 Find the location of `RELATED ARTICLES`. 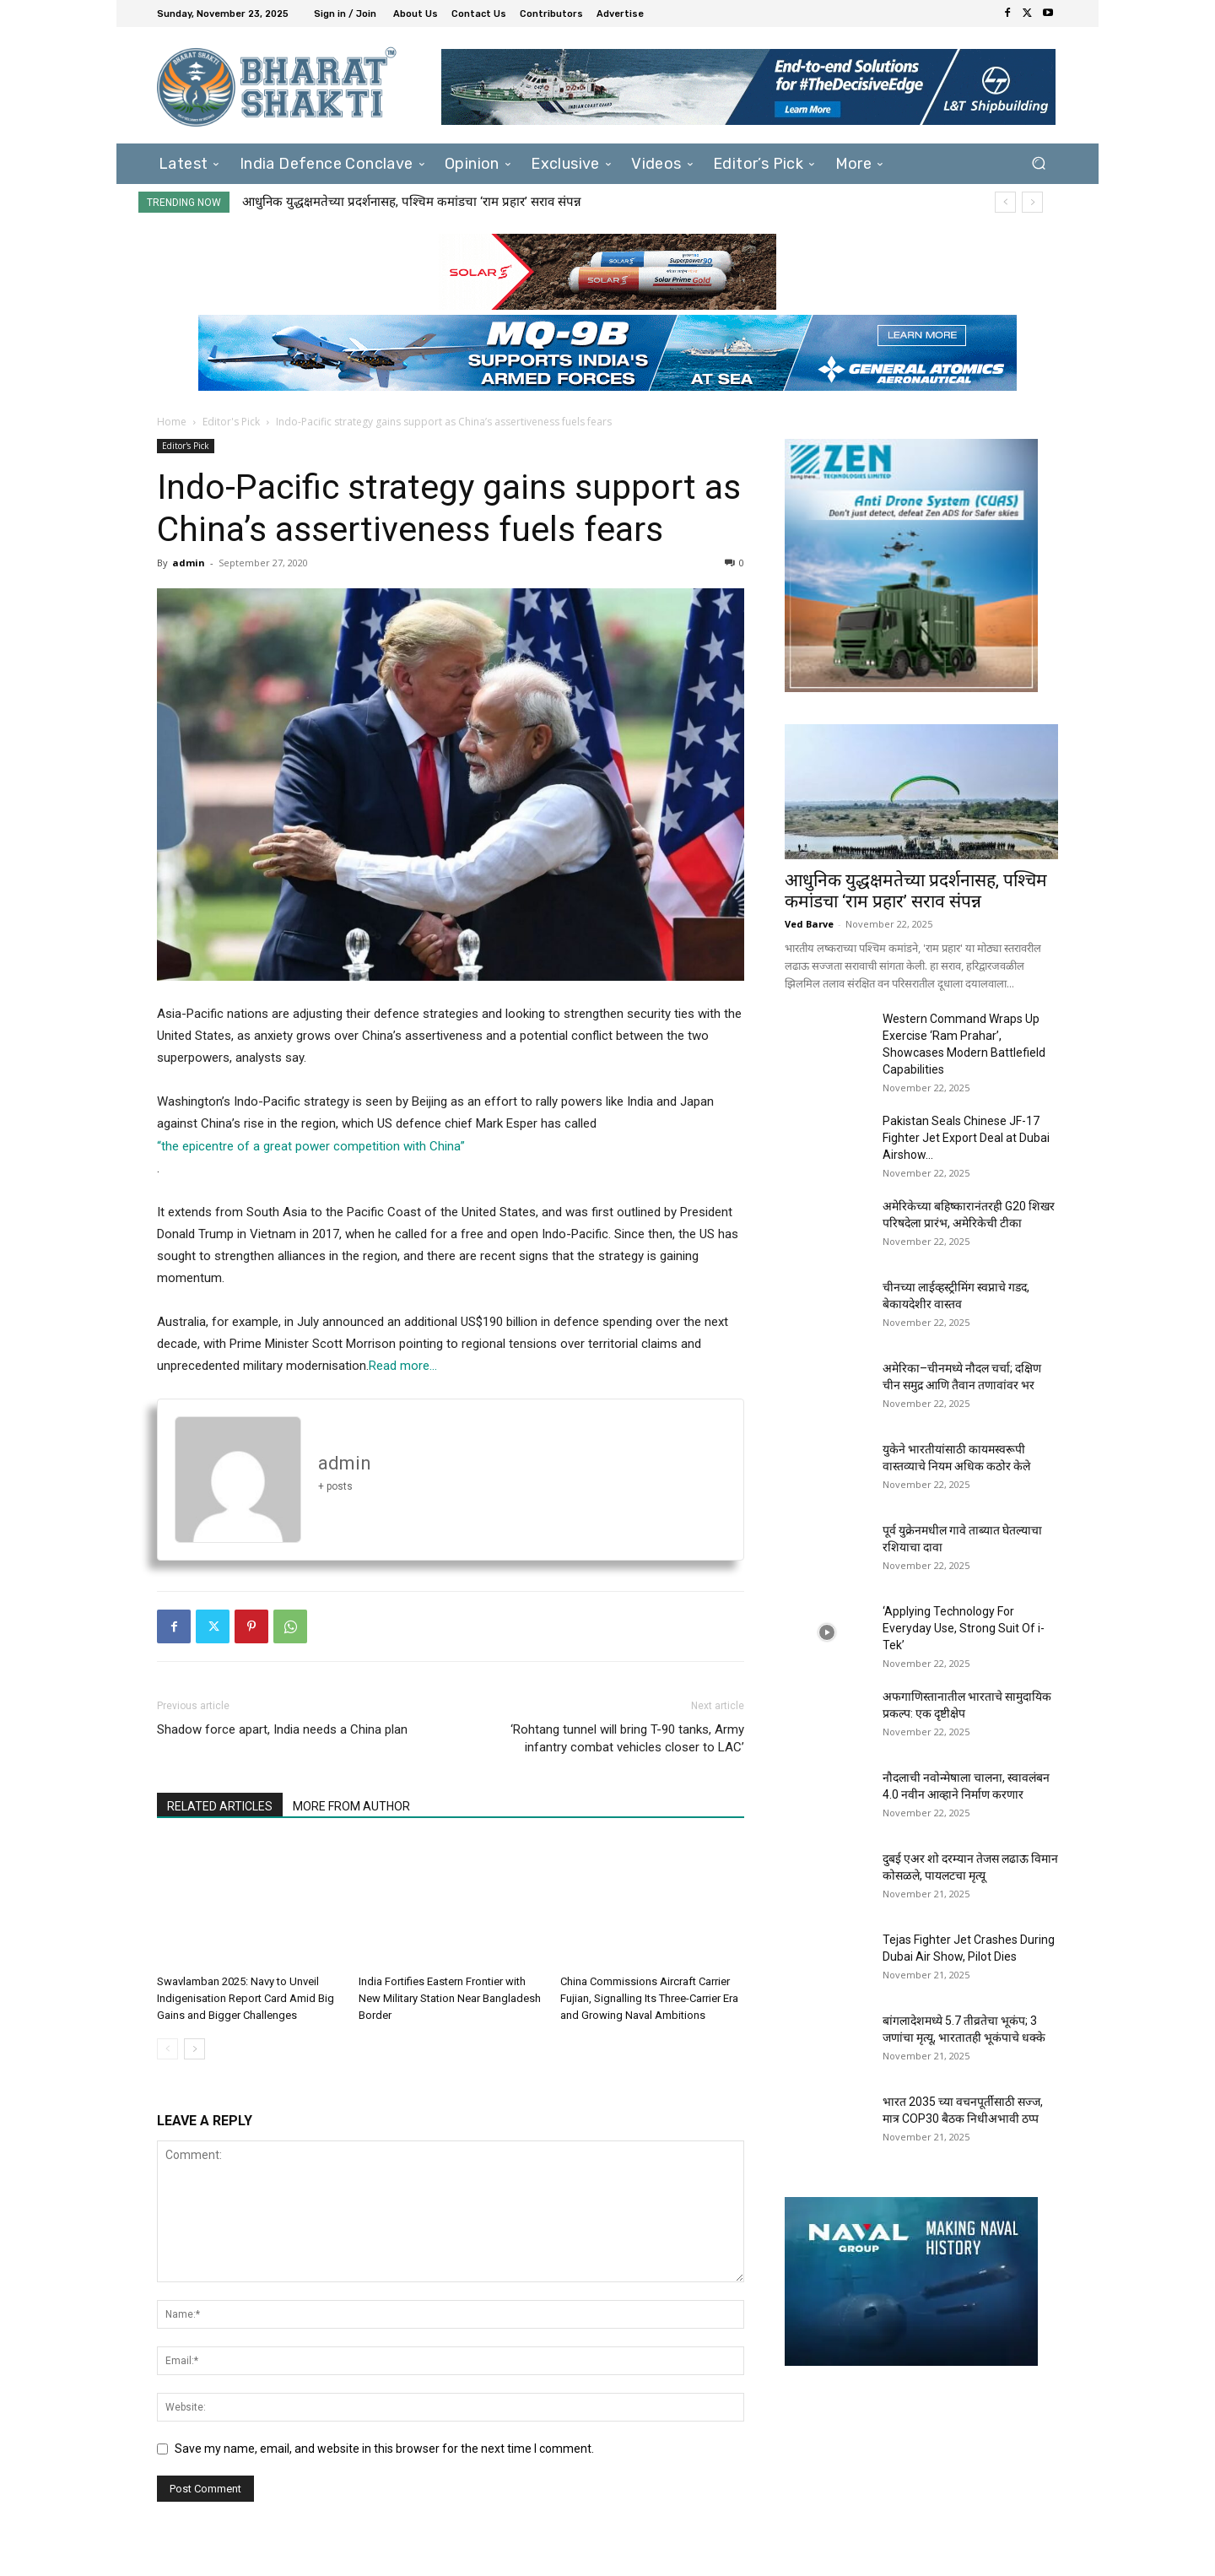

RELATED ARTICLES is located at coordinates (220, 1806).